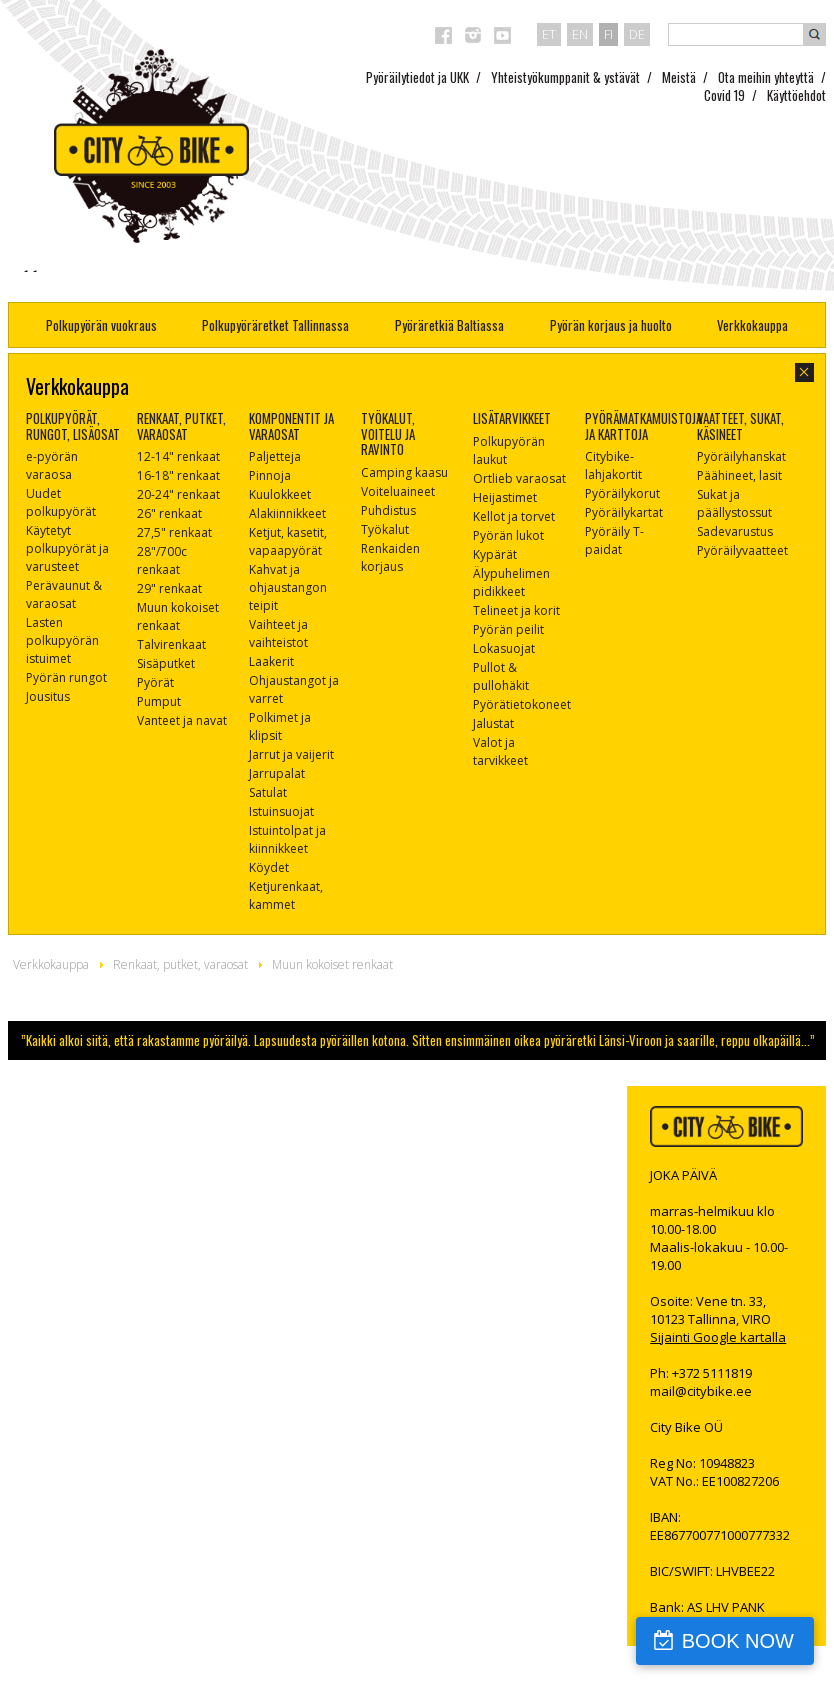  Describe the element at coordinates (48, 696) in the screenshot. I see `Jousitus` at that location.